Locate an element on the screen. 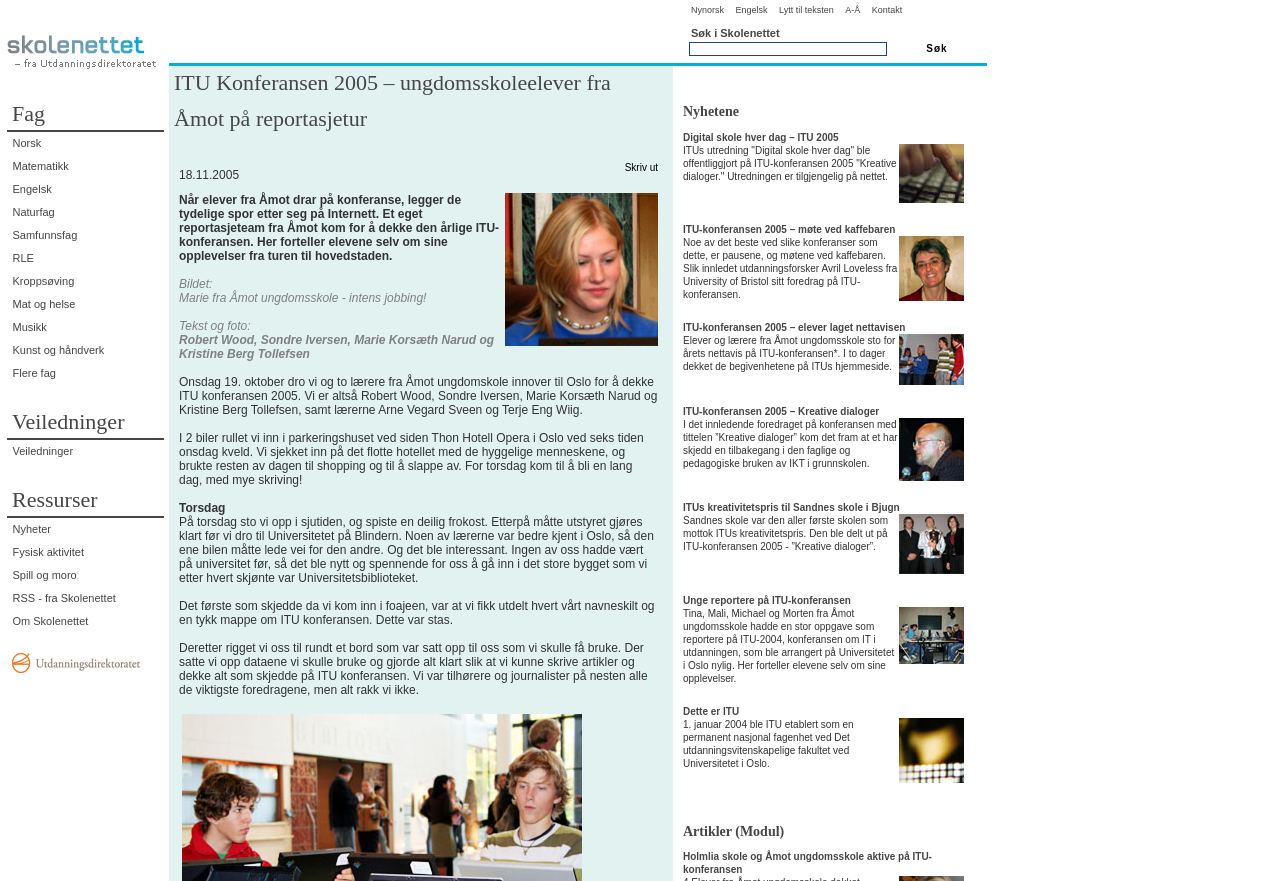 The image size is (1280, 881). Spill og moro is located at coordinates (45, 575).